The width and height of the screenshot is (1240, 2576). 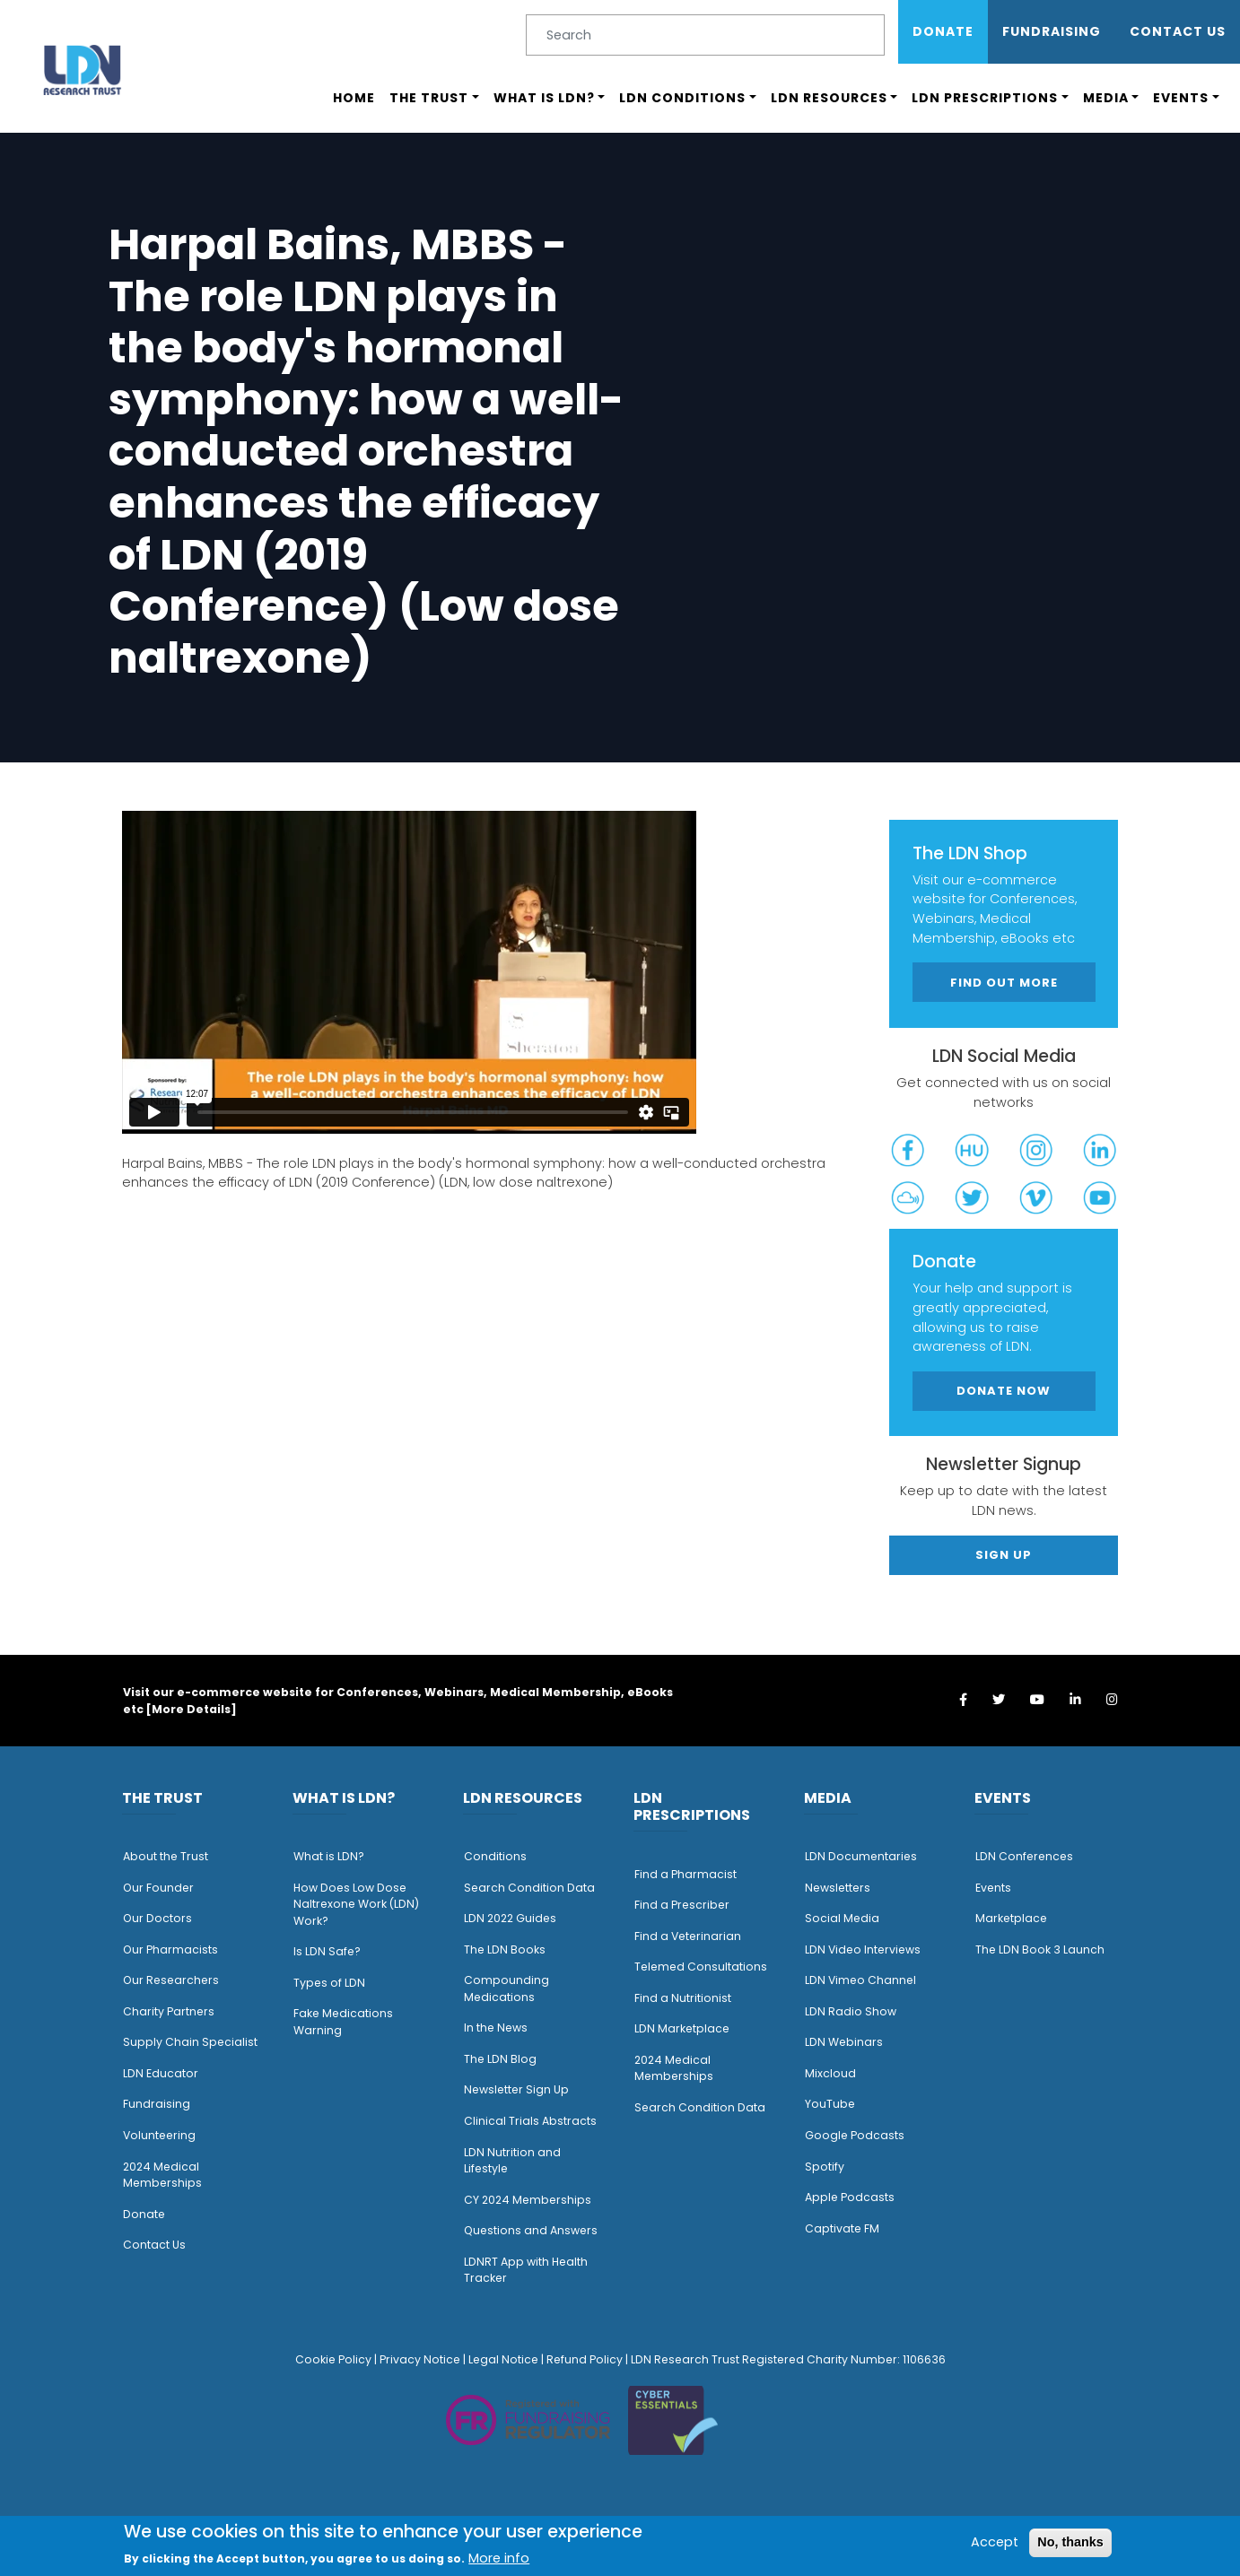 What do you see at coordinates (837, 1887) in the screenshot?
I see `Newsletters` at bounding box center [837, 1887].